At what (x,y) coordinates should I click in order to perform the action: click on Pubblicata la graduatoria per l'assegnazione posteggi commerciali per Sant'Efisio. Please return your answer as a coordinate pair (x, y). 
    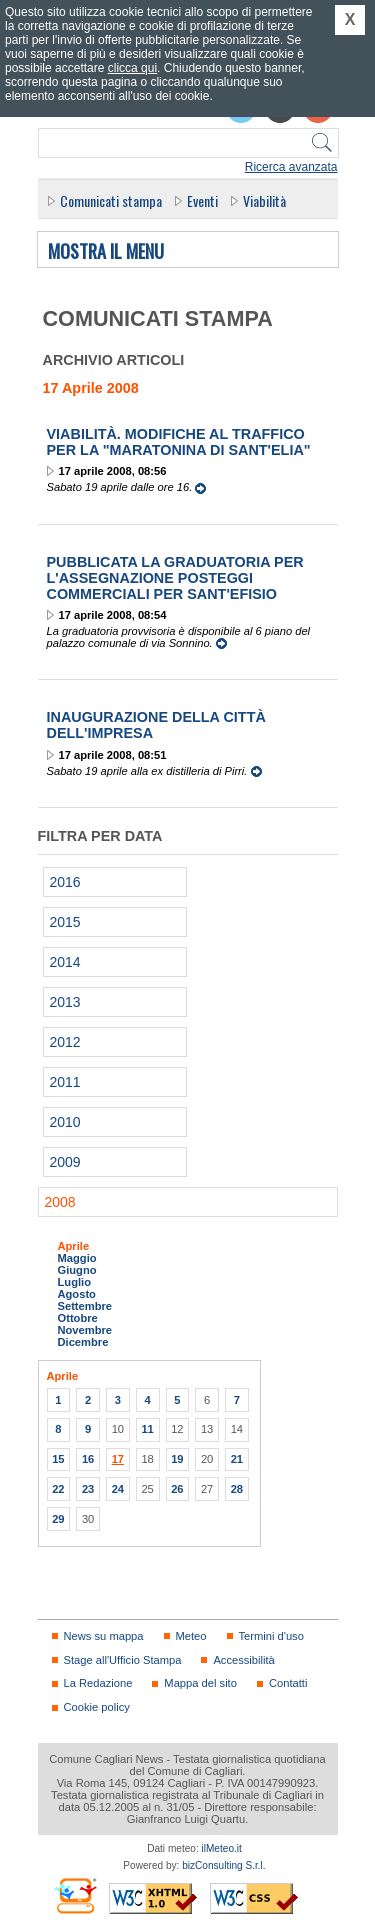
    Looking at the image, I should click on (175, 578).